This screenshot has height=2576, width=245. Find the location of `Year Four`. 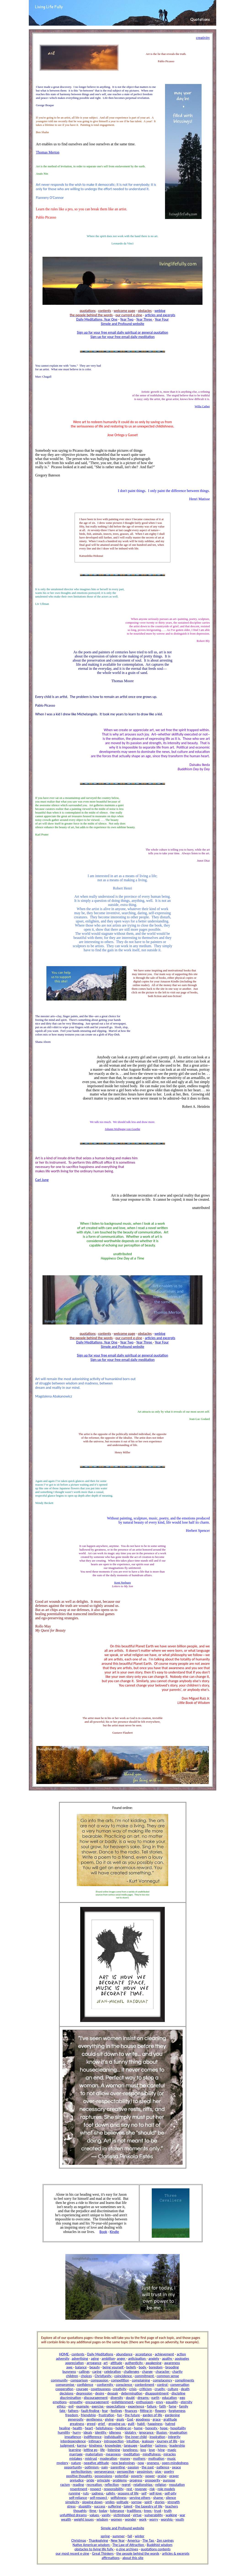

Year Four is located at coordinates (162, 319).